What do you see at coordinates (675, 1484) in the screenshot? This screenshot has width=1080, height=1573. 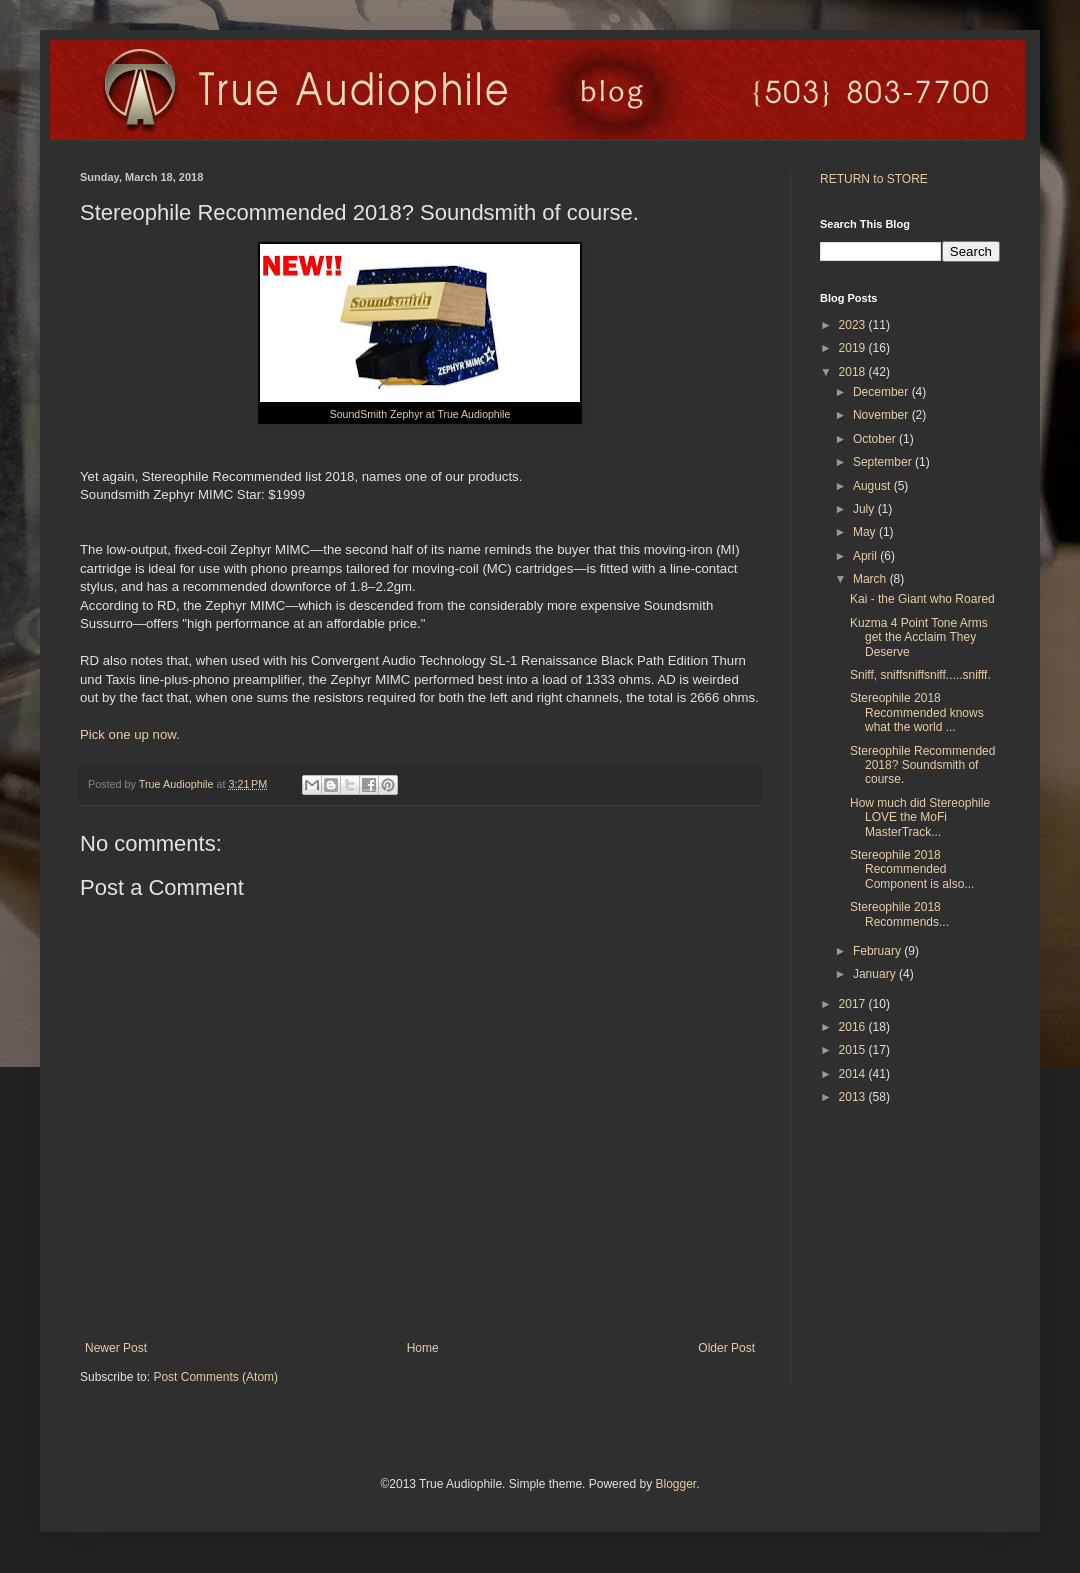 I see `Blogger` at bounding box center [675, 1484].